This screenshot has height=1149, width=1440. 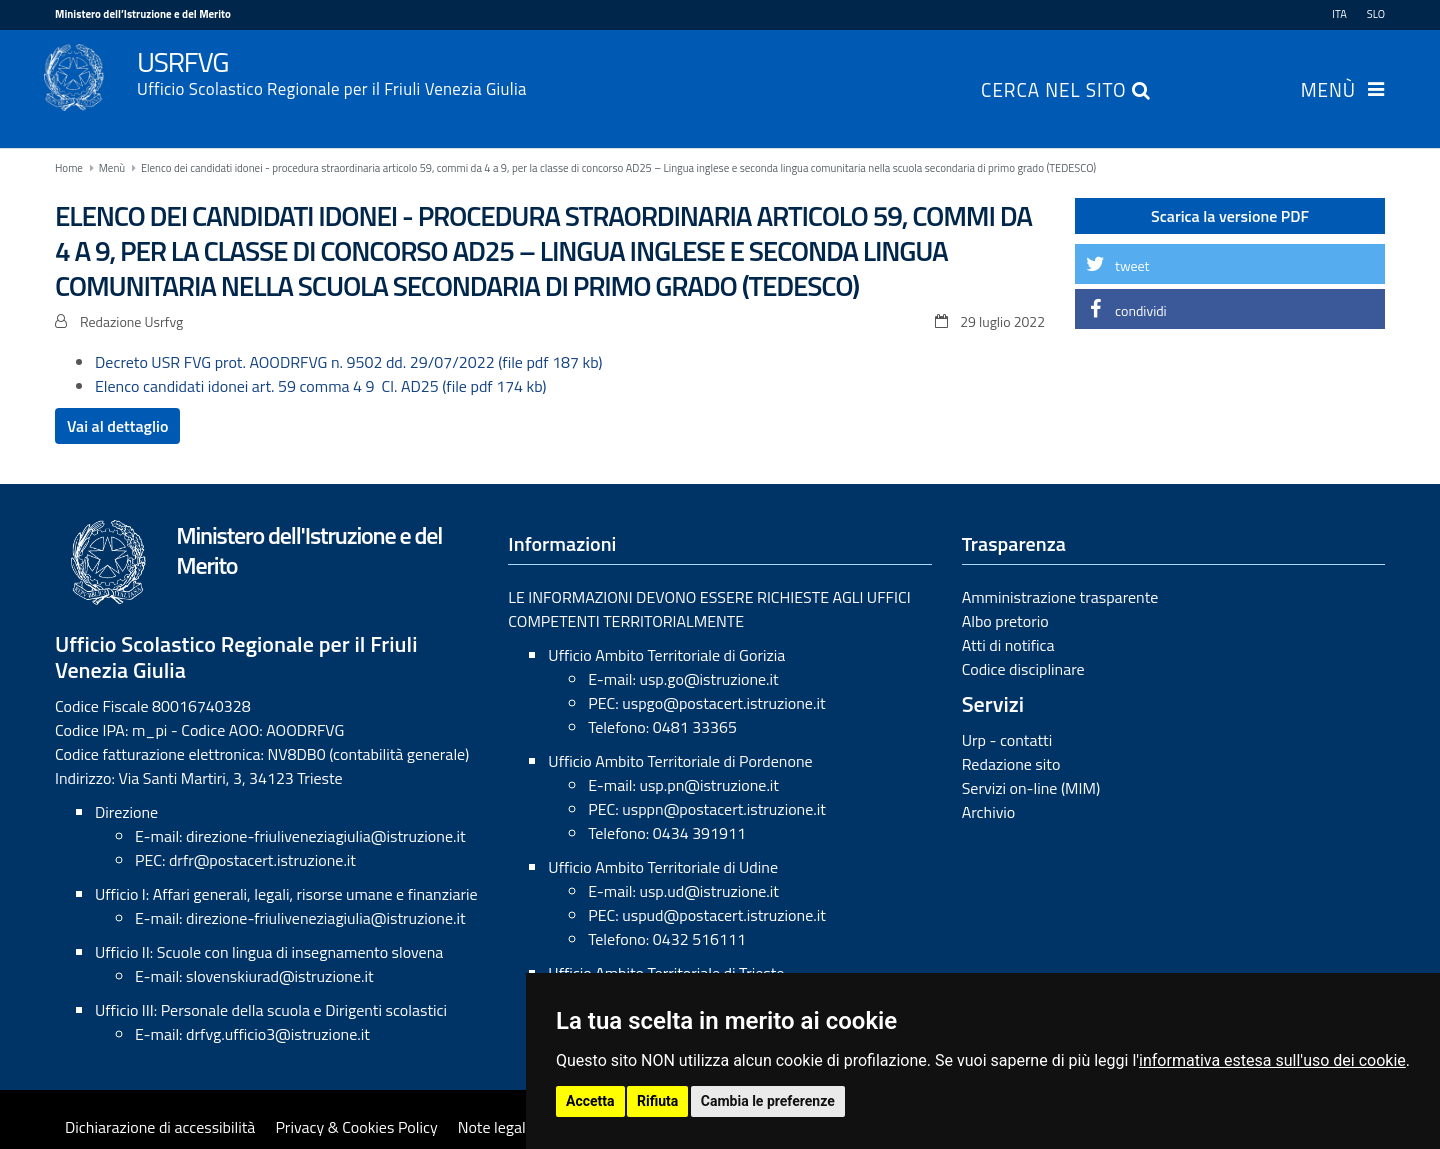 I want to click on Rifiuta [button], so click(x=657, y=1101).